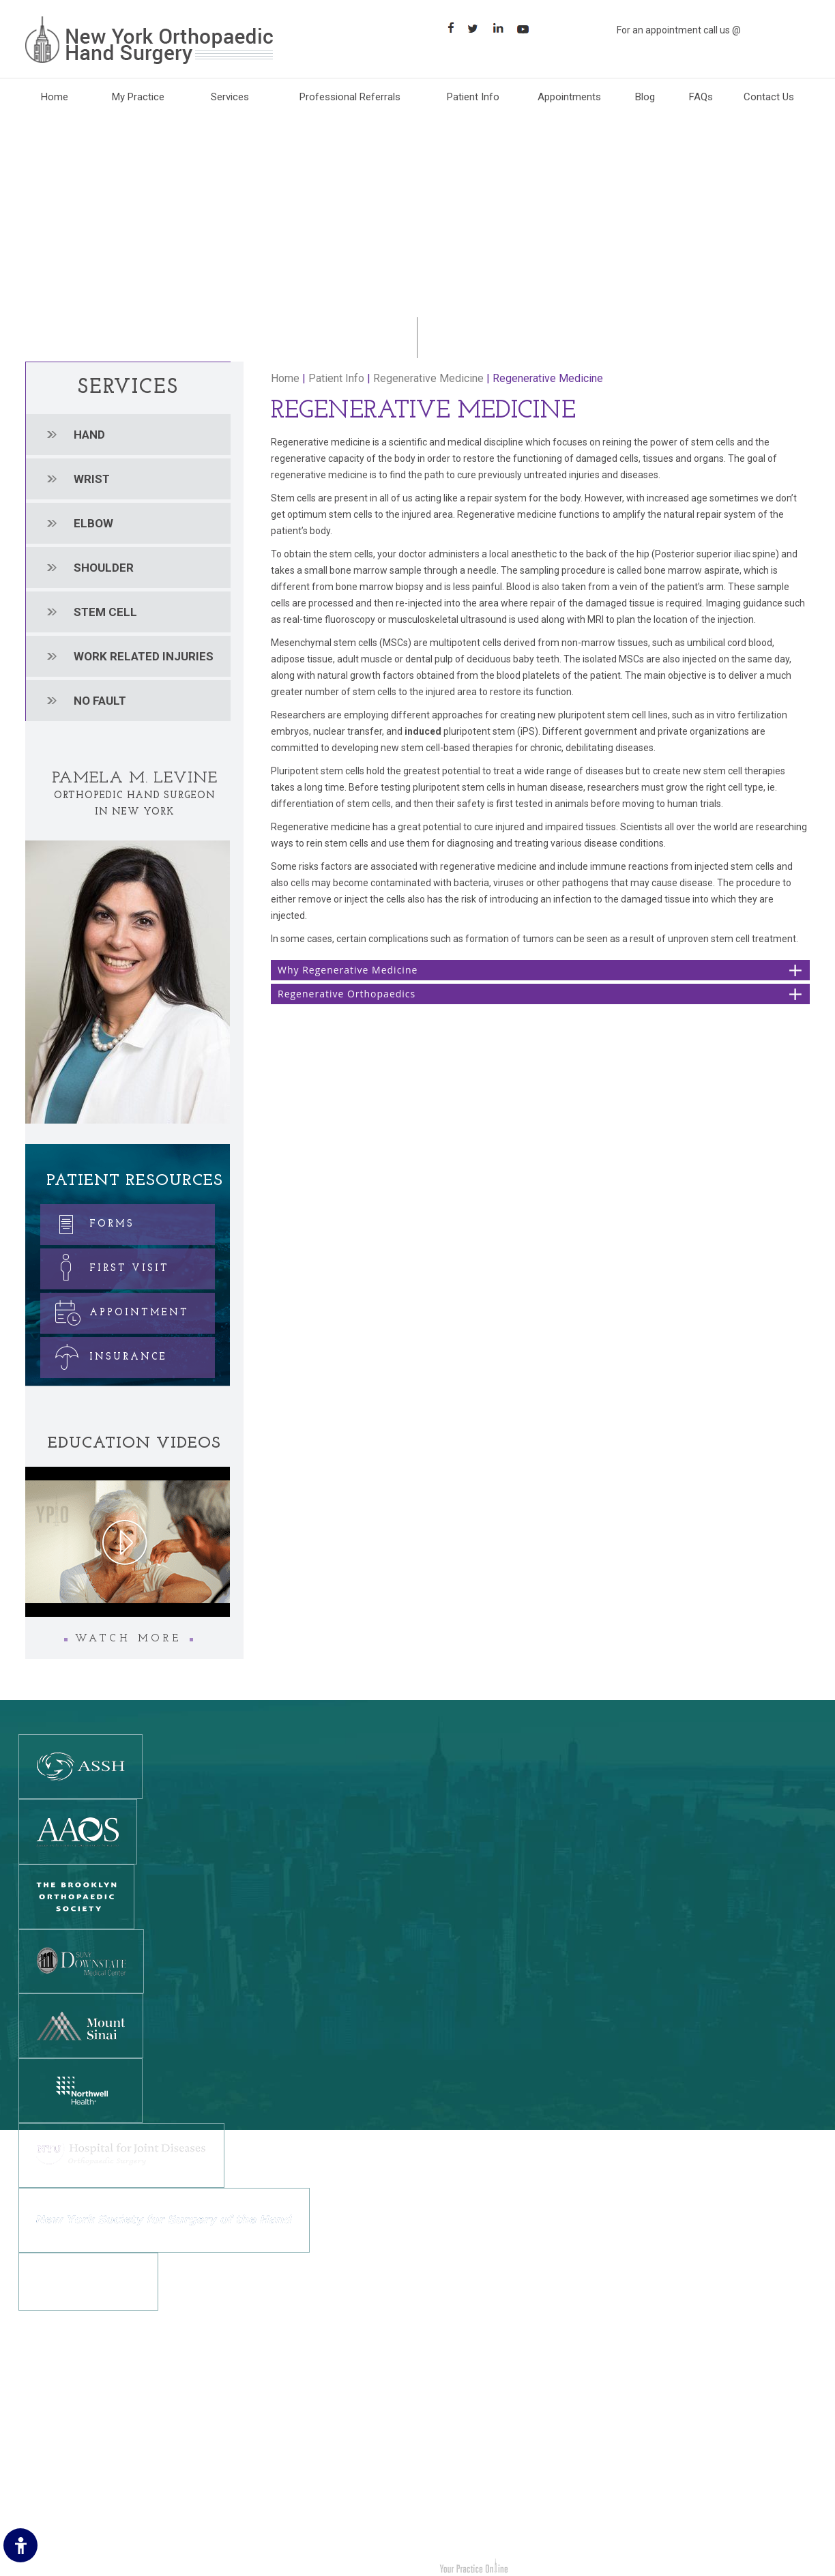 This screenshot has height=2576, width=835. What do you see at coordinates (346, 993) in the screenshot?
I see `Regenerative Orthopaedics` at bounding box center [346, 993].